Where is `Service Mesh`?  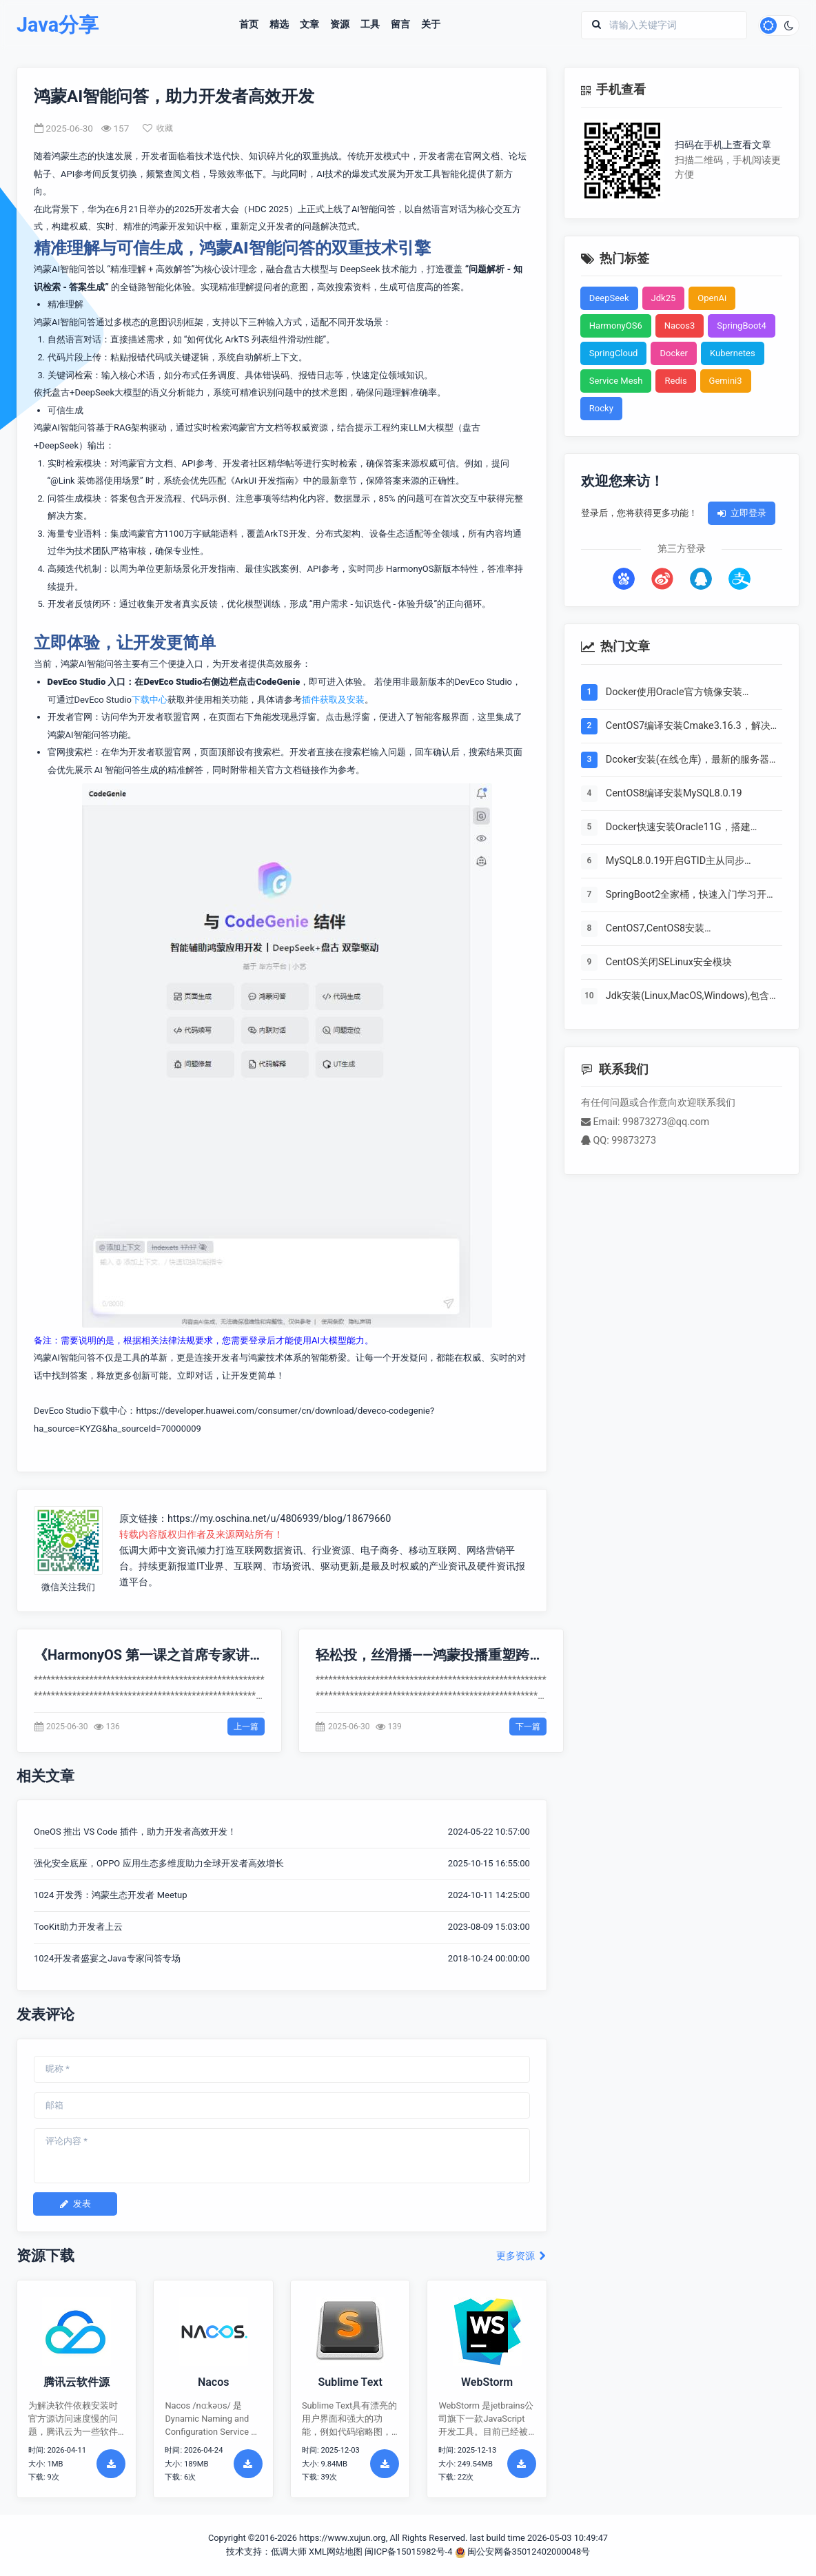 Service Mesh is located at coordinates (616, 380).